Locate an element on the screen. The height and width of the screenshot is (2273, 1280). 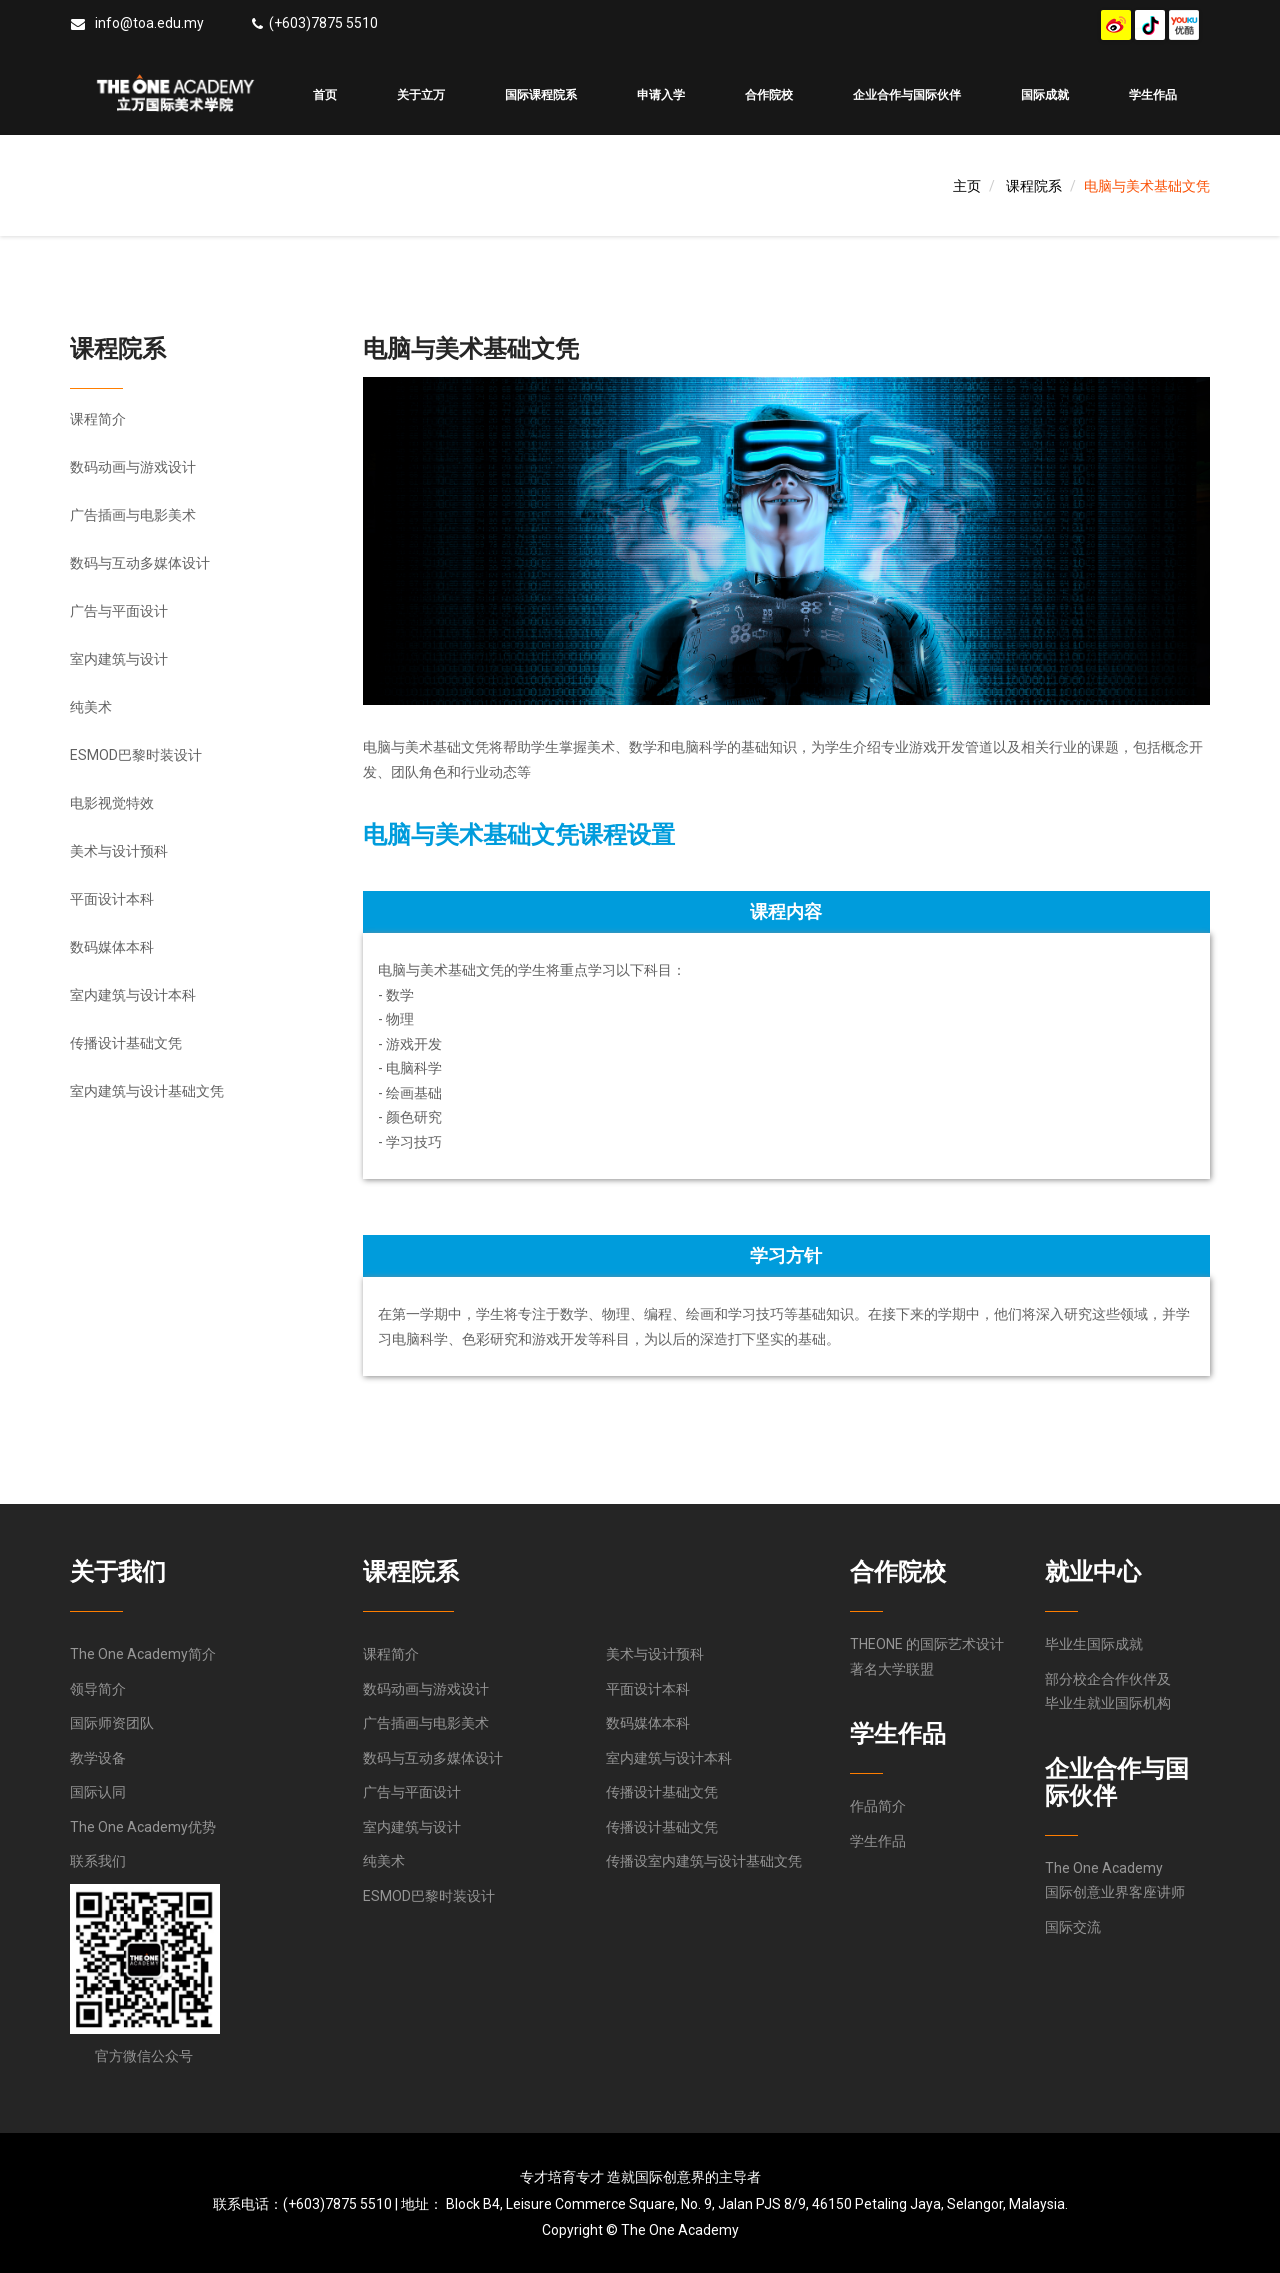
美术与设计预科 is located at coordinates (119, 851).